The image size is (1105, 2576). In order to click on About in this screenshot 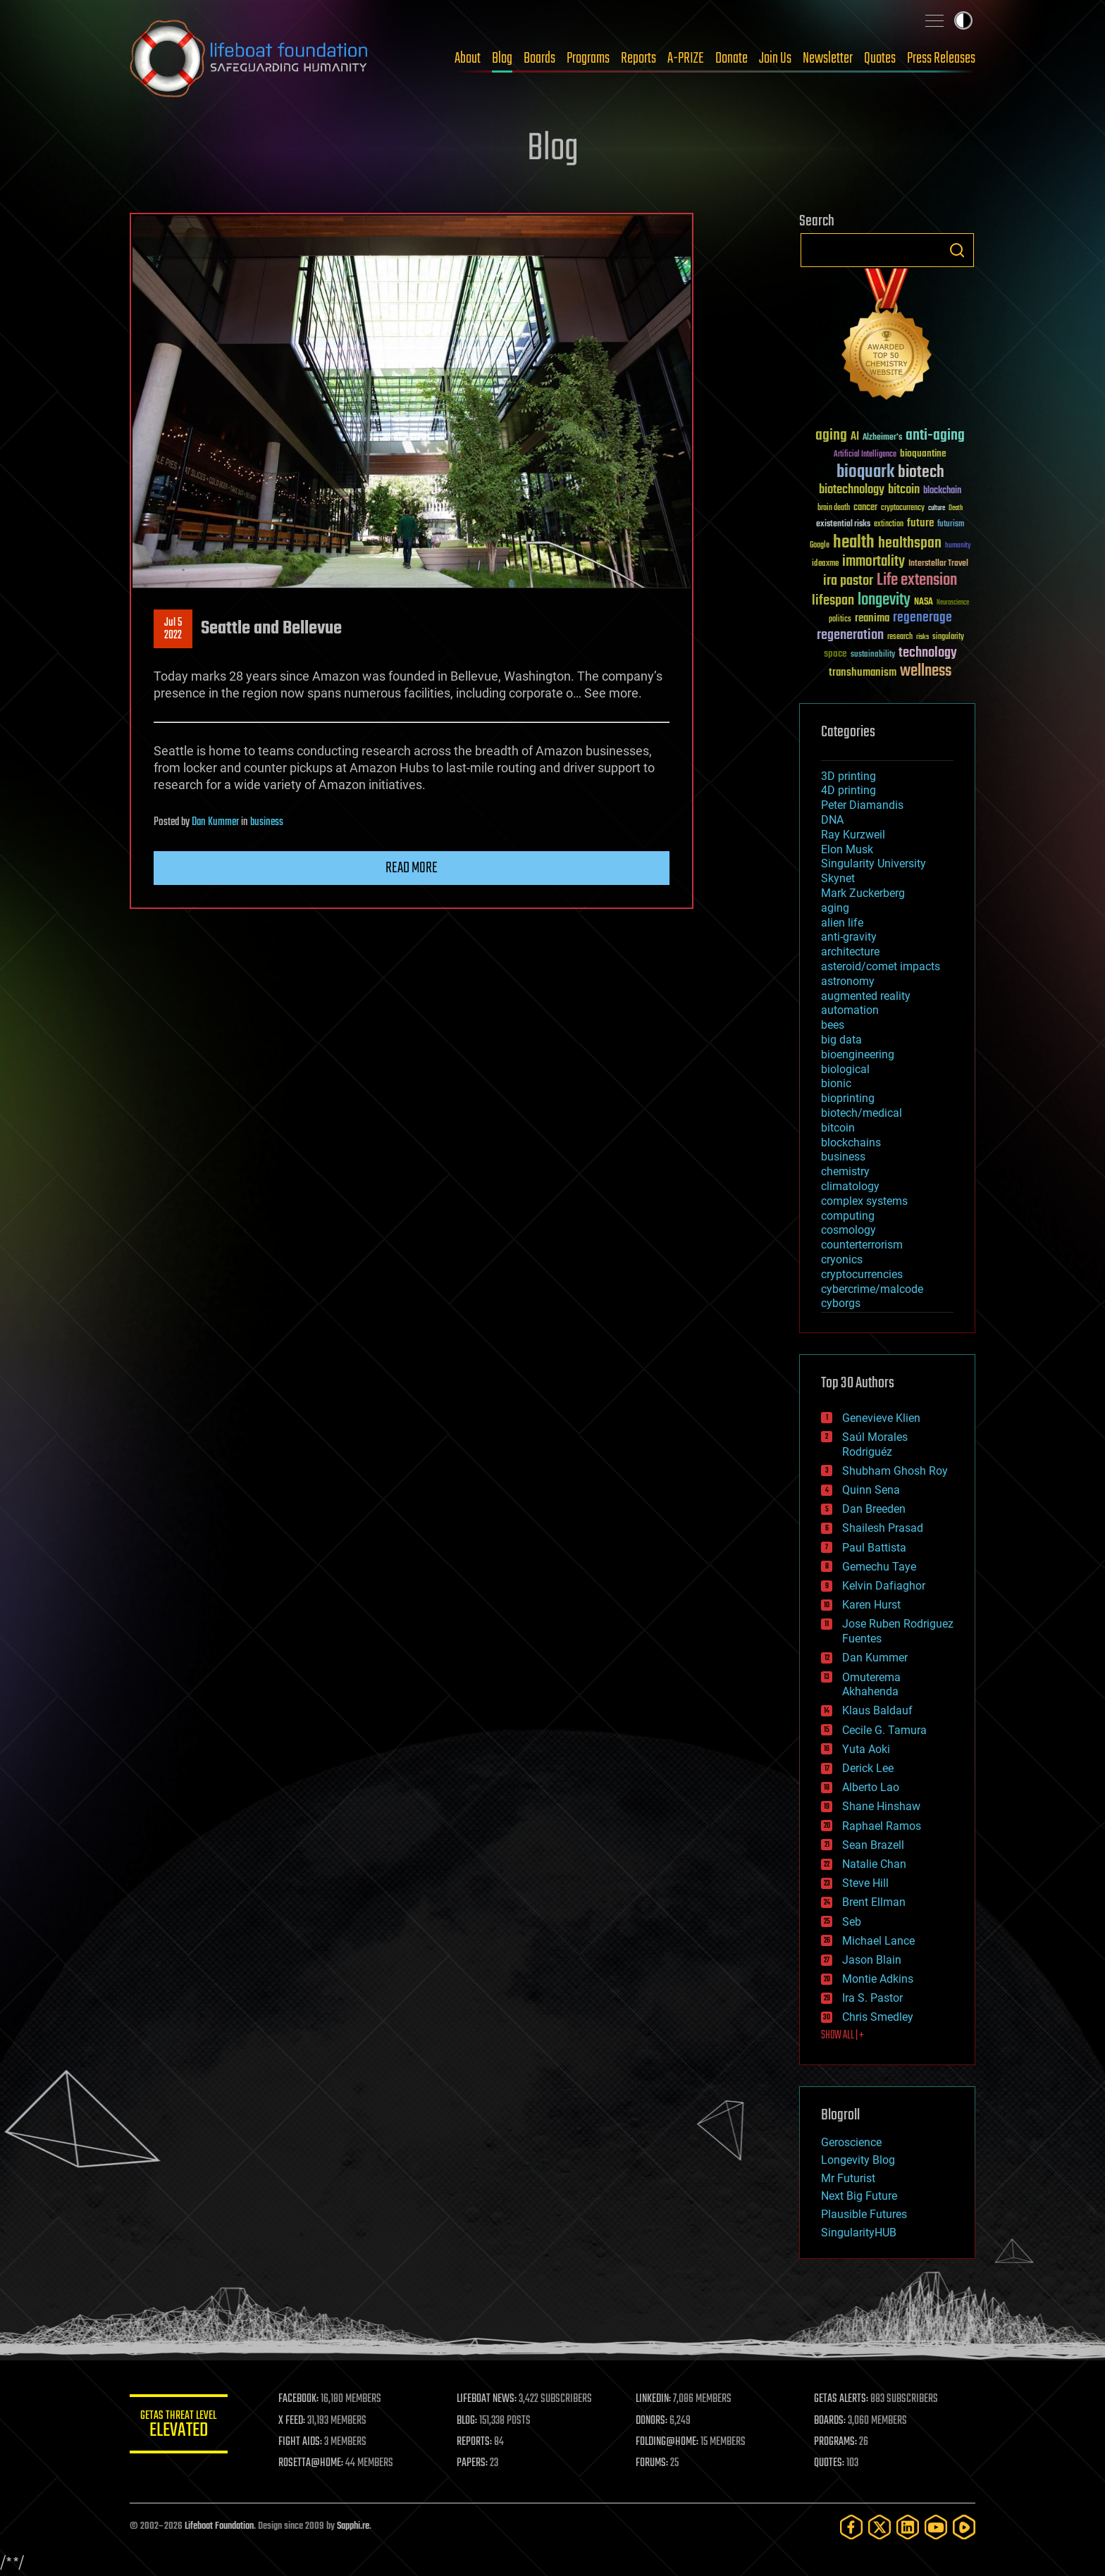, I will do `click(468, 58)`.